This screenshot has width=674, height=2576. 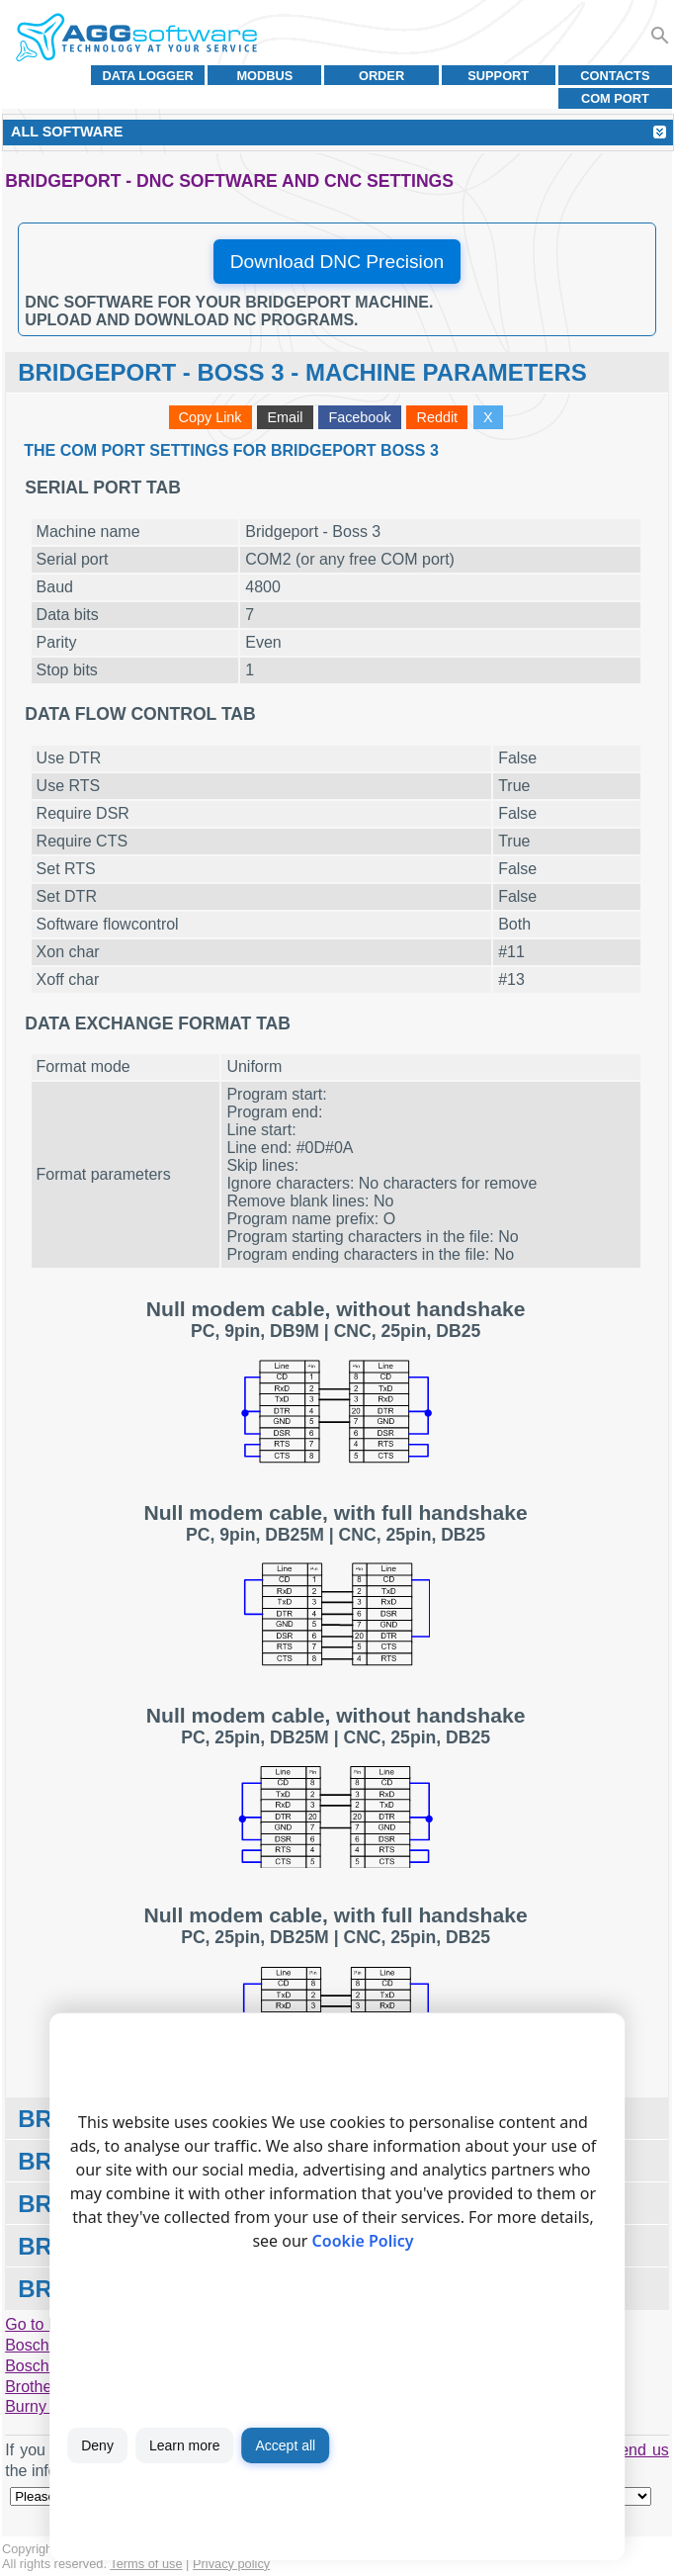 I want to click on Contacts, so click(x=614, y=75).